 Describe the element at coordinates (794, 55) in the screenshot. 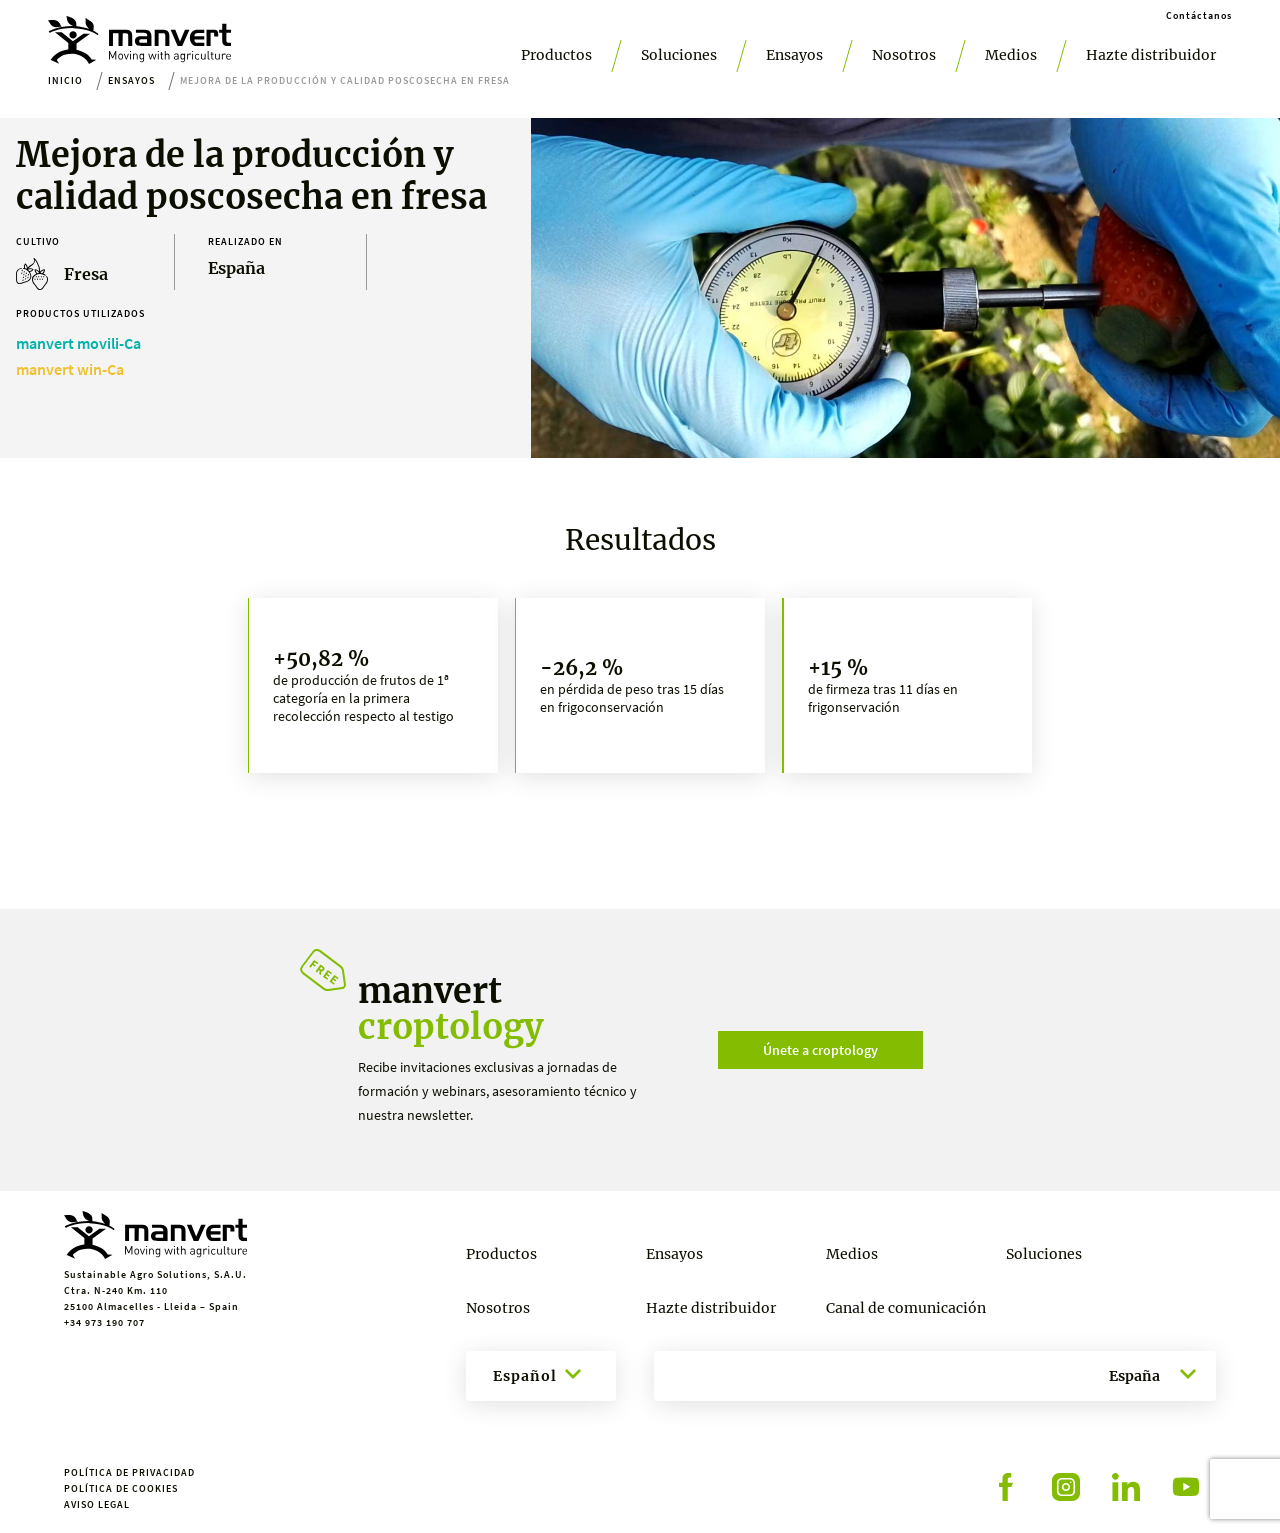

I see `Ensayos` at that location.